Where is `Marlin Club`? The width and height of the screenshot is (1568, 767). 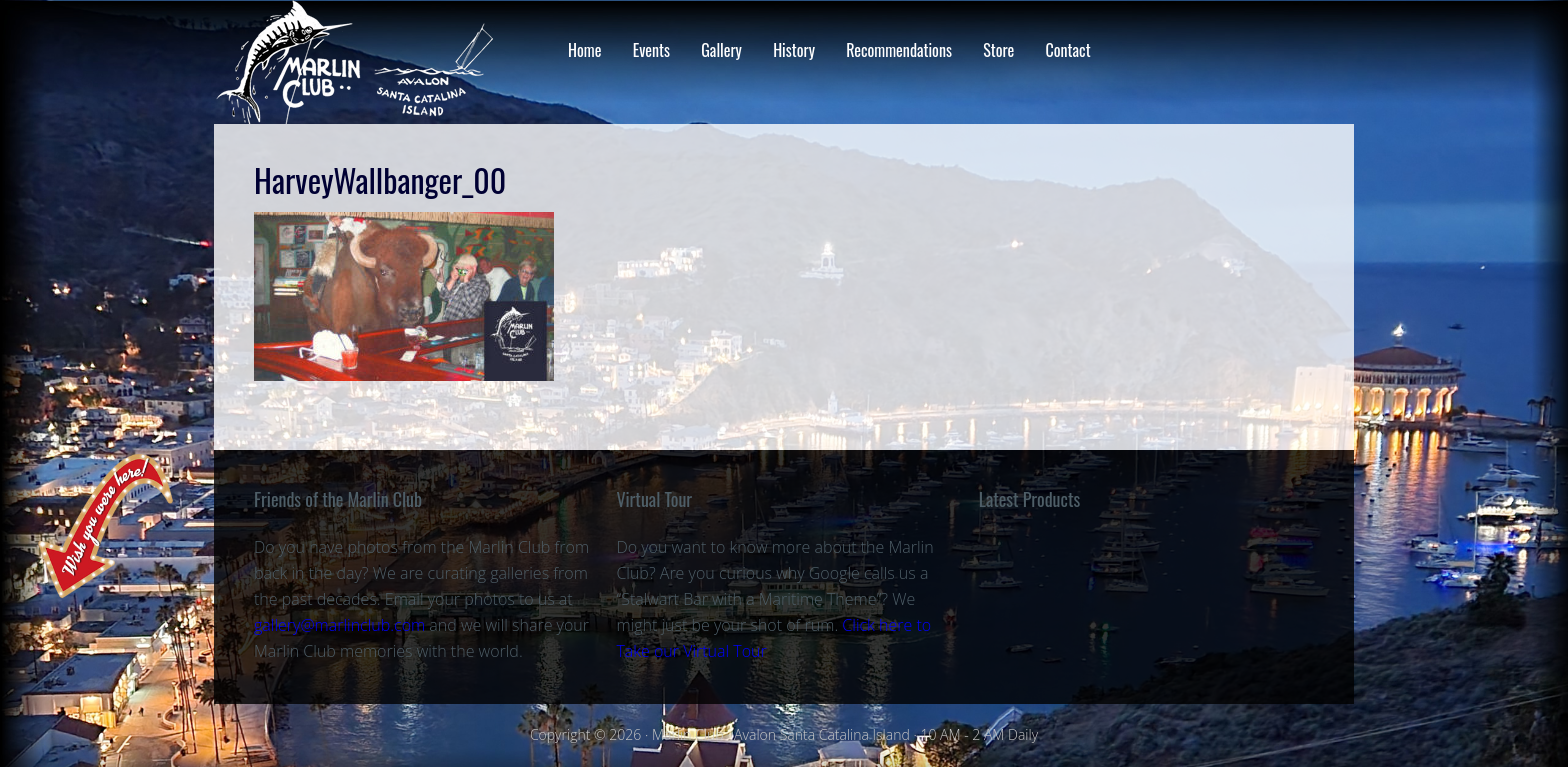
Marlin Club is located at coordinates (374, 62).